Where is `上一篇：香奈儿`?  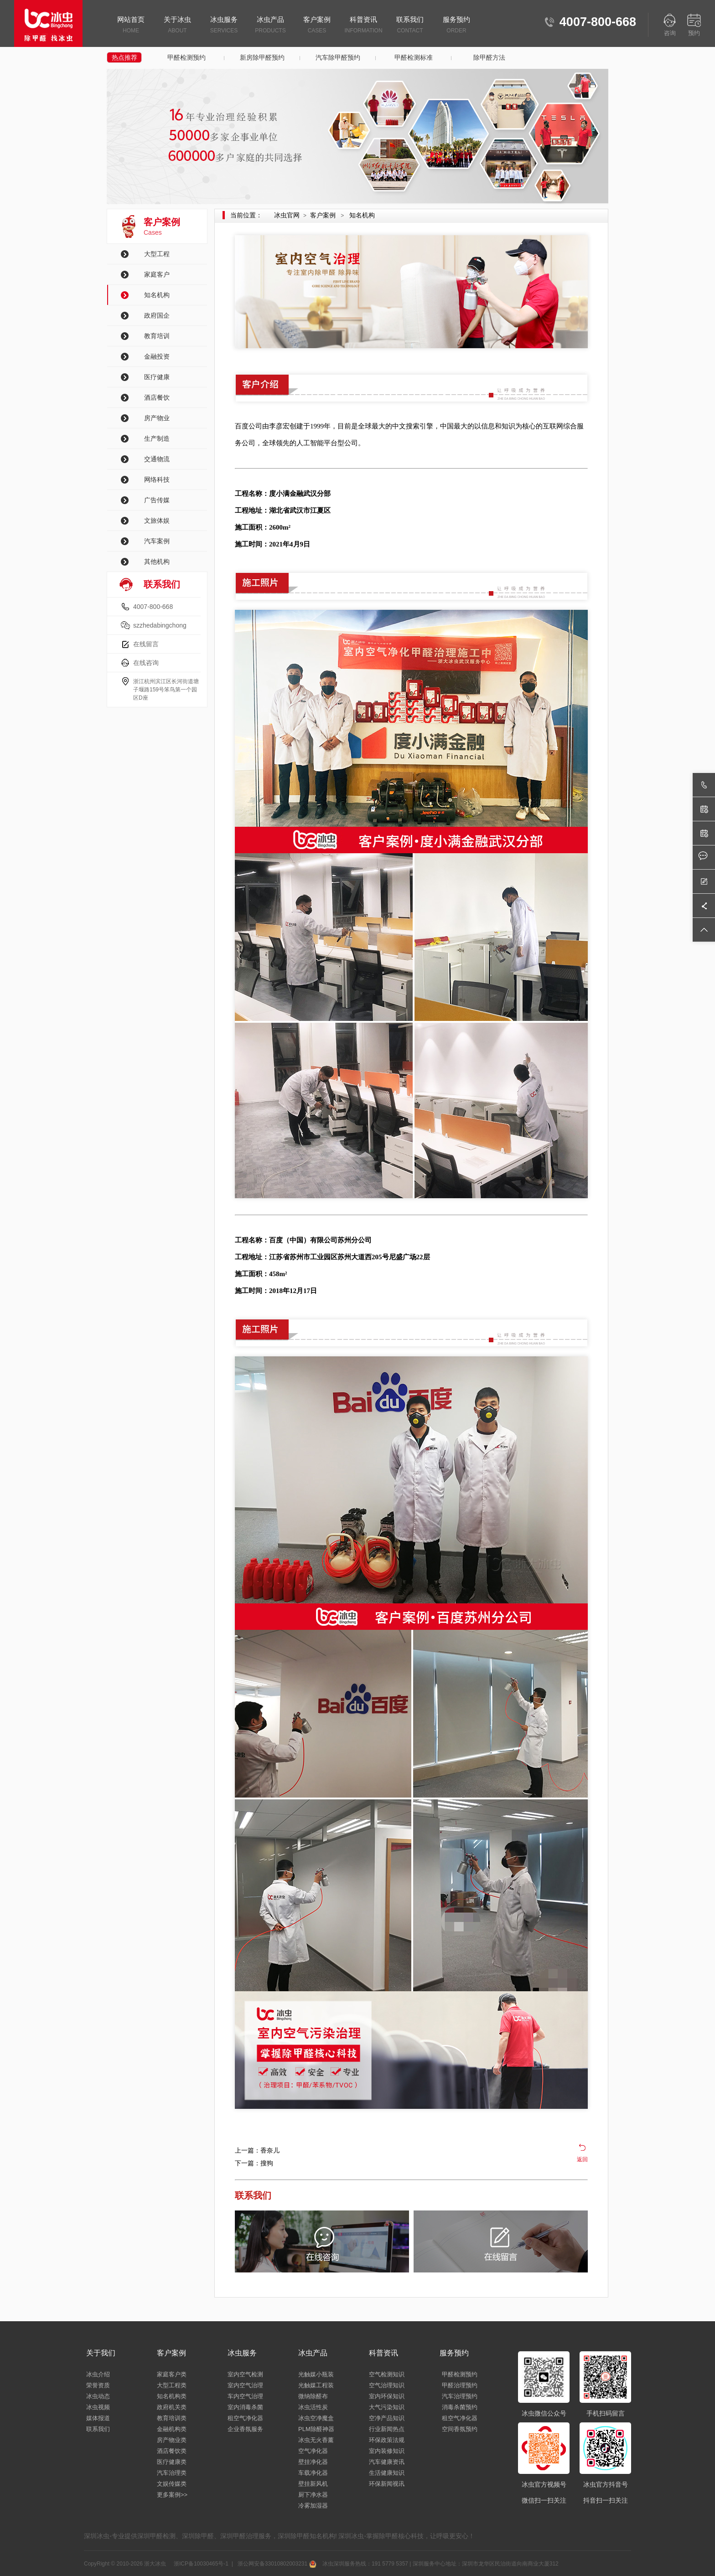
上一篇：香奈儿 is located at coordinates (257, 2150).